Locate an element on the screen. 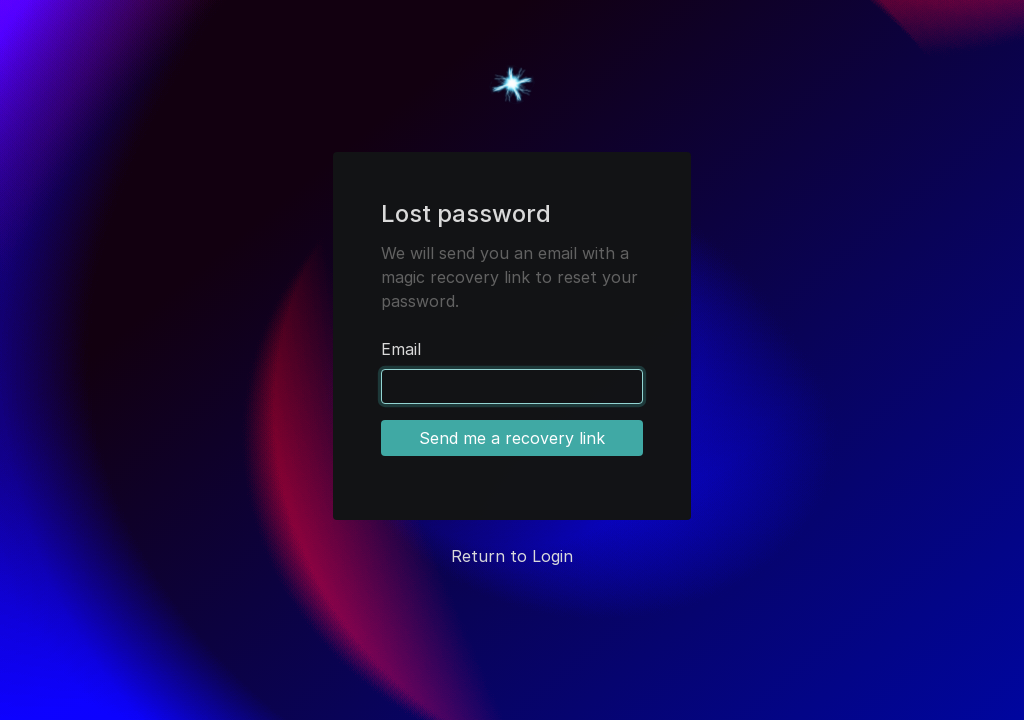 Image resolution: width=1024 pixels, height=720 pixels. Email is located at coordinates (401, 349).